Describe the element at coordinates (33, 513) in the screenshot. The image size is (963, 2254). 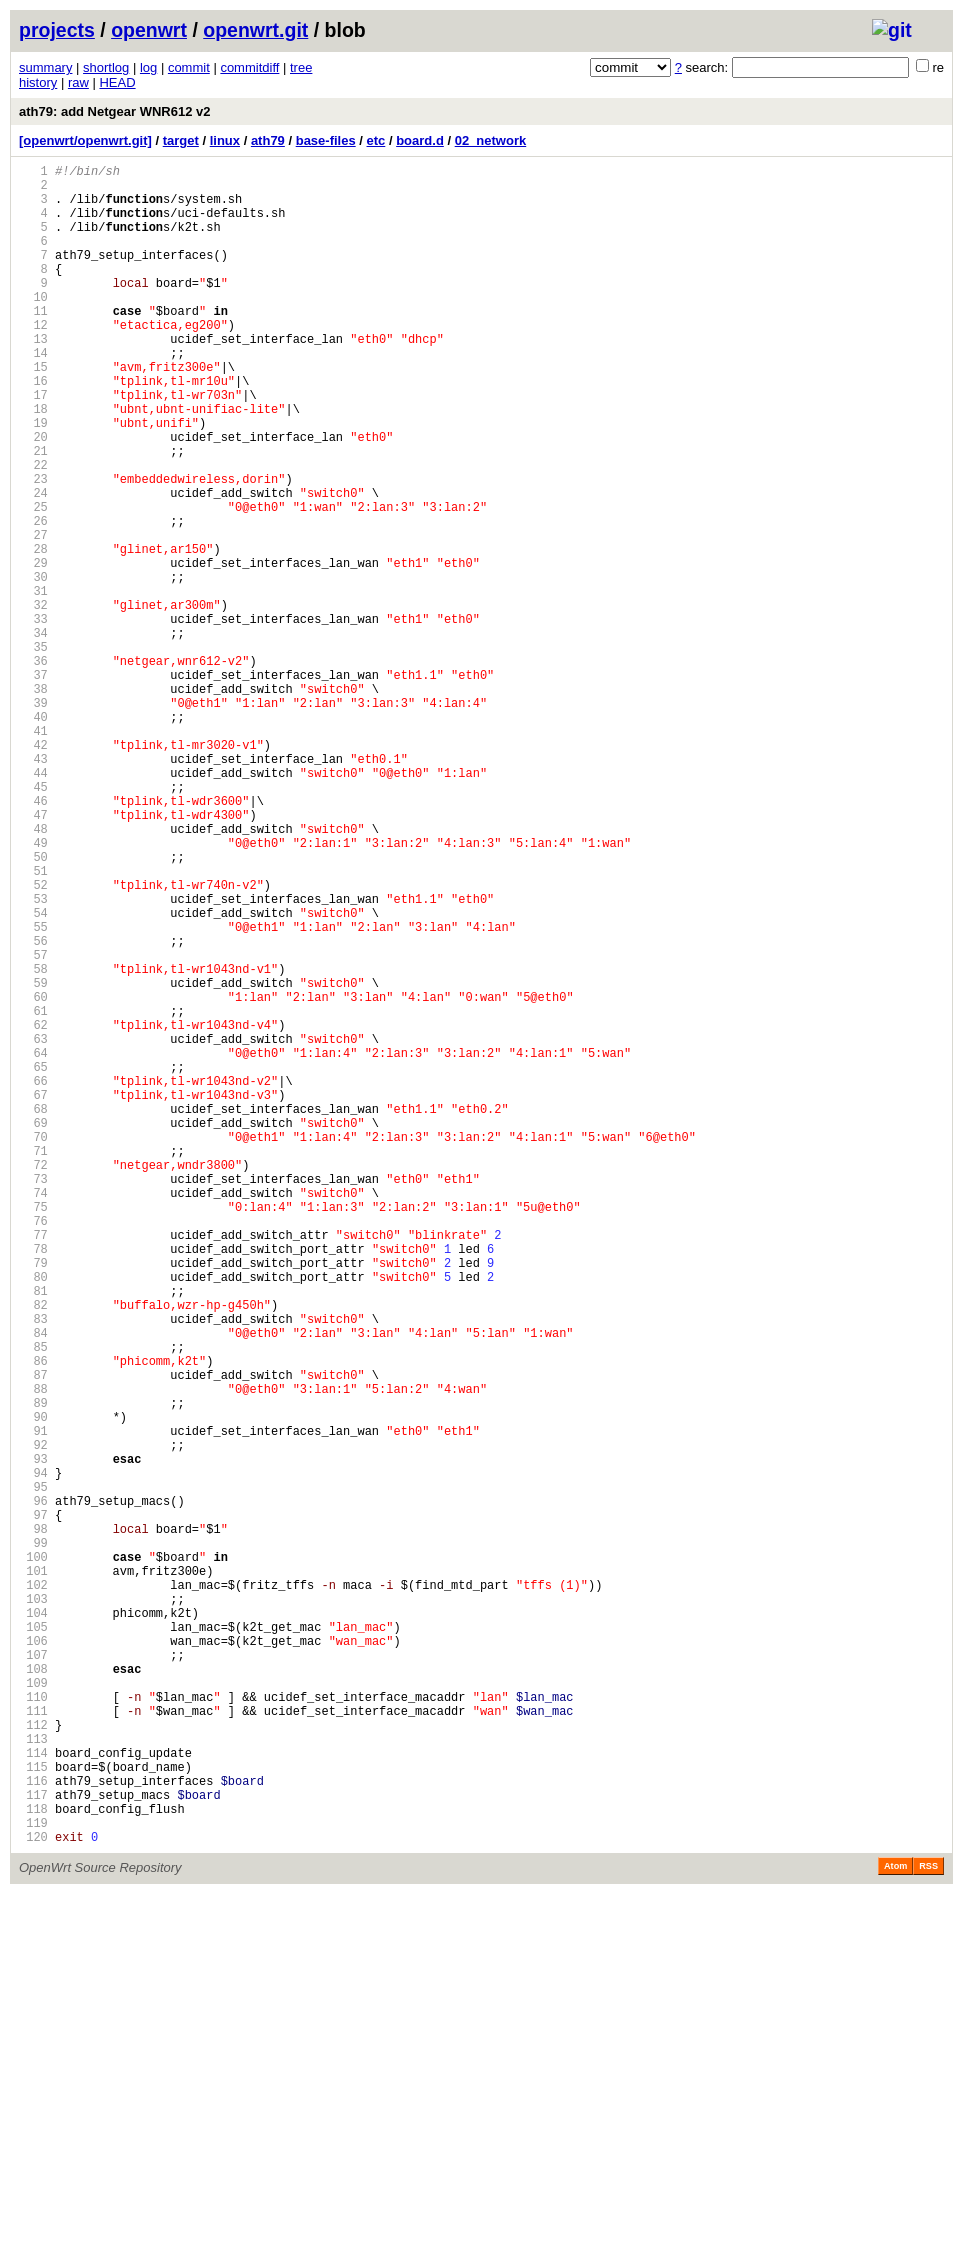
I see `21` at that location.